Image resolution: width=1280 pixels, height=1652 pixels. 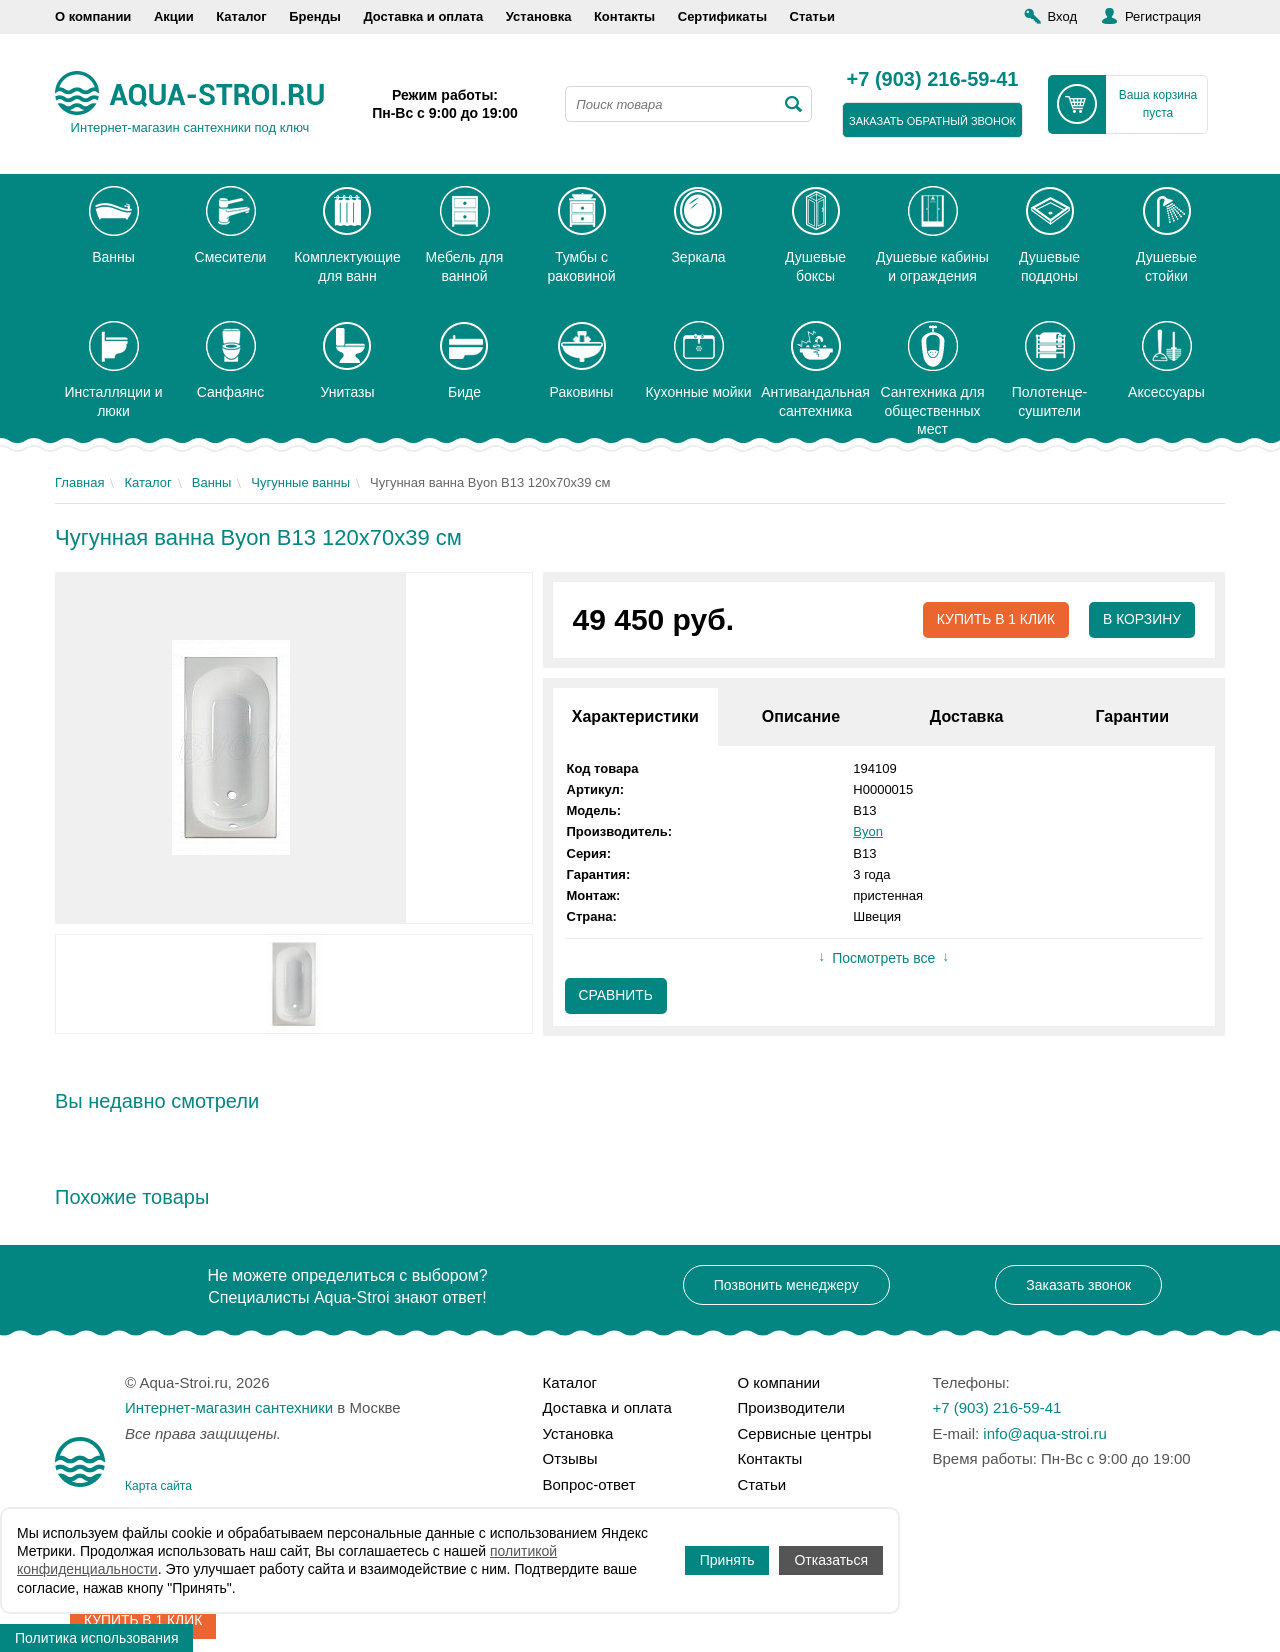 What do you see at coordinates (1141, 620) in the screenshot?
I see `В корзину` at bounding box center [1141, 620].